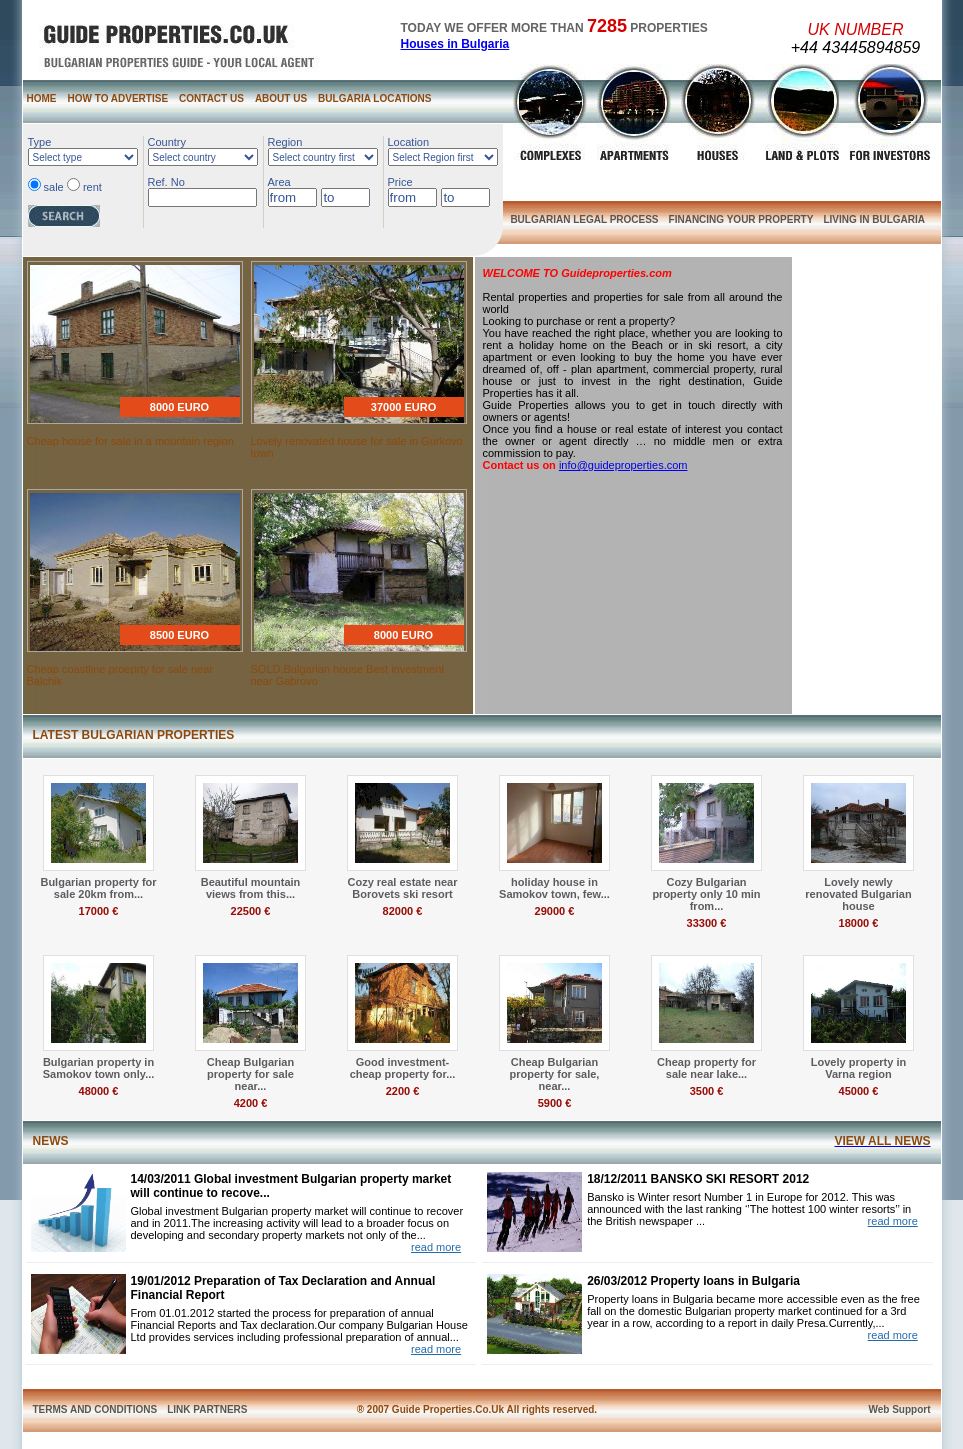 The width and height of the screenshot is (963, 1449). I want to click on 82000 €, so click(403, 911).